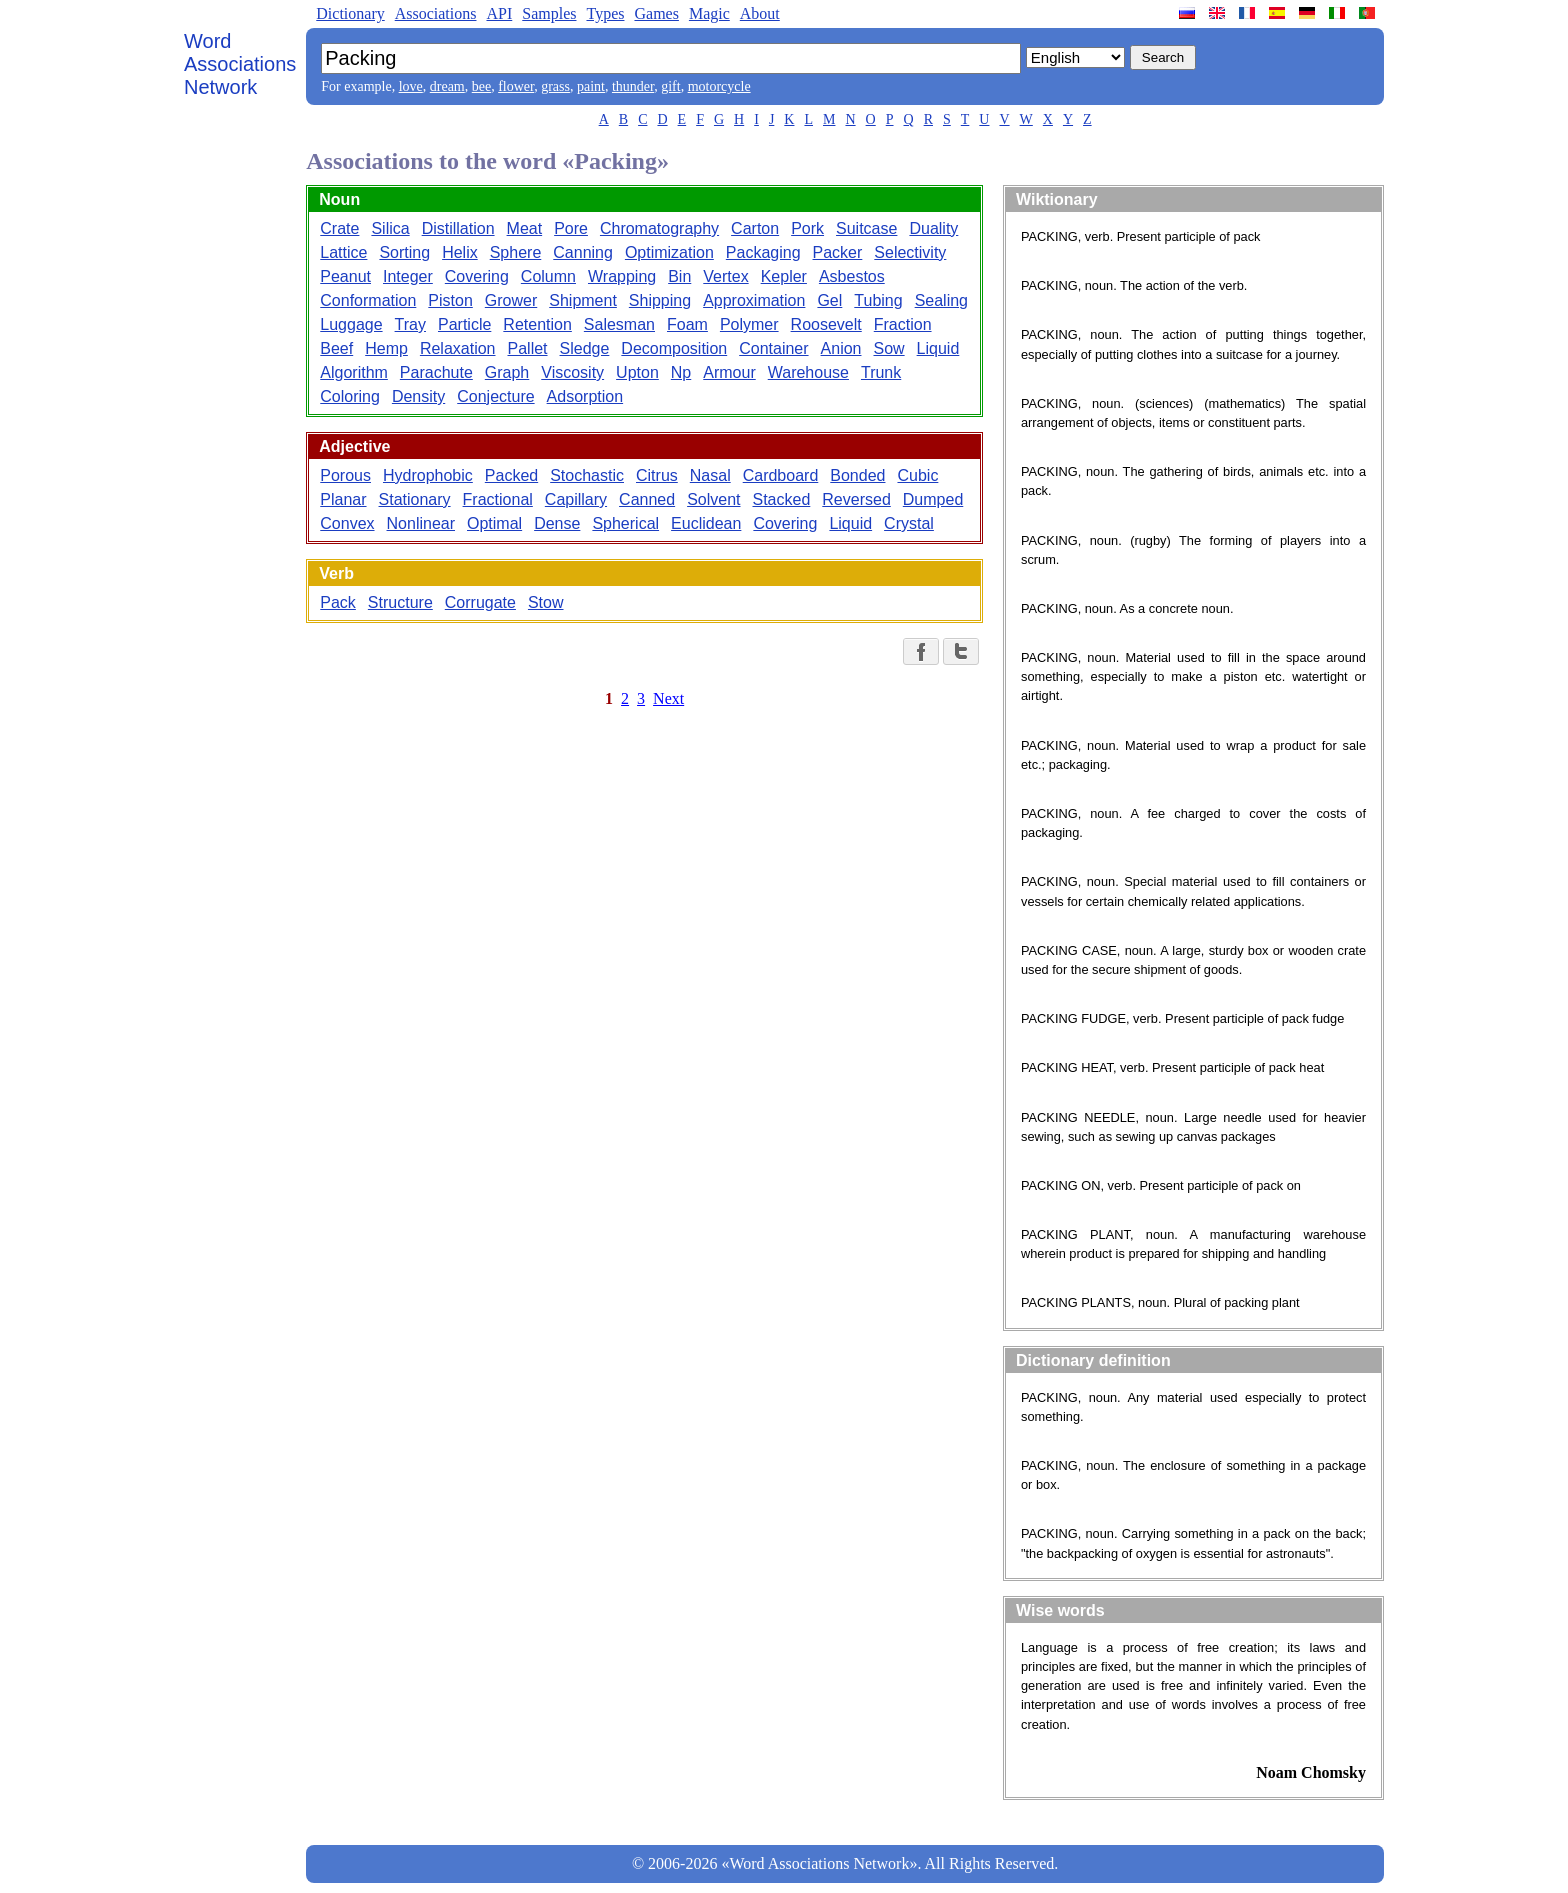 The width and height of the screenshot is (1568, 1893). I want to click on paint, so click(591, 86).